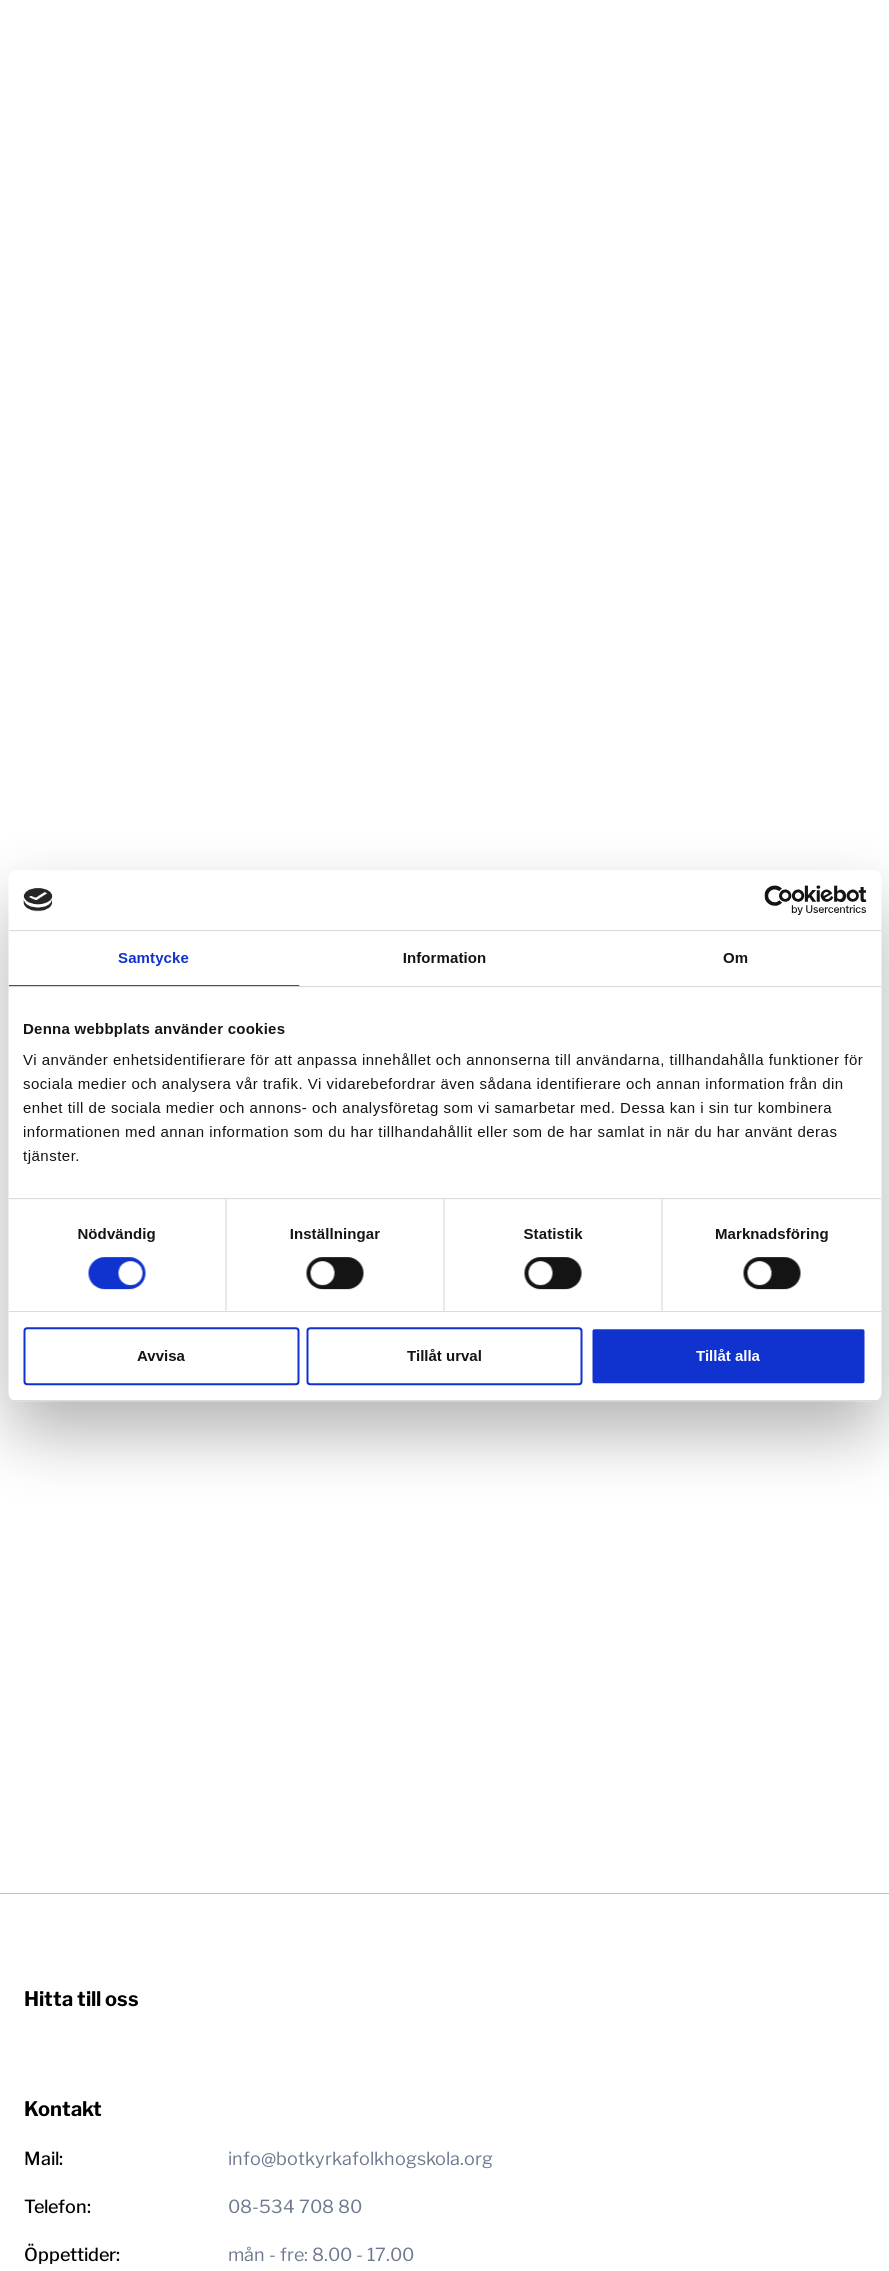  What do you see at coordinates (444, 1355) in the screenshot?
I see `Tillåt urval` at bounding box center [444, 1355].